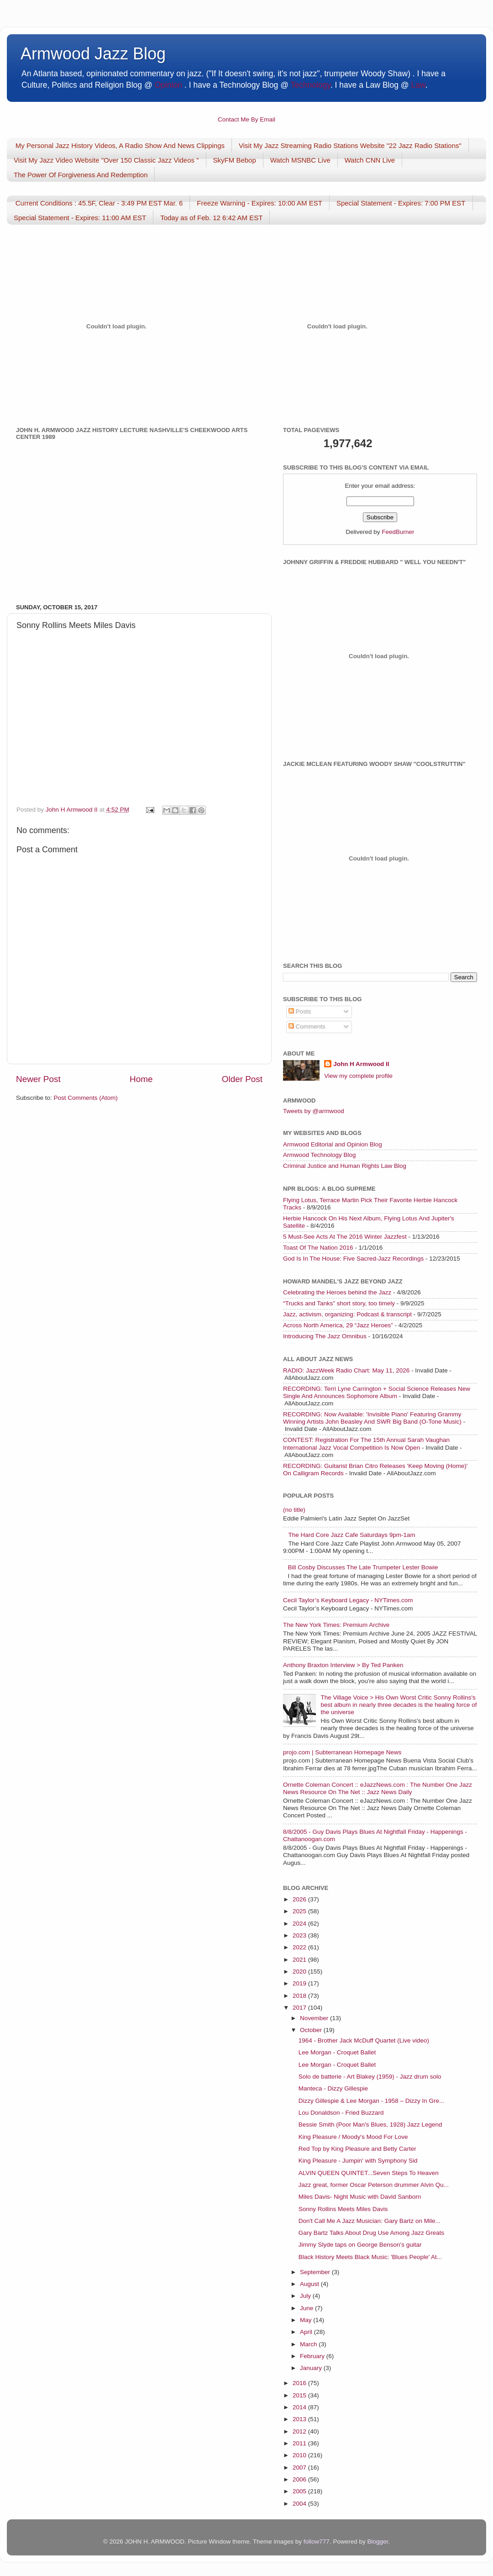 The height and width of the screenshot is (2576, 493). What do you see at coordinates (333, 2088) in the screenshot?
I see `Manteca - Dizzy Gillespie` at bounding box center [333, 2088].